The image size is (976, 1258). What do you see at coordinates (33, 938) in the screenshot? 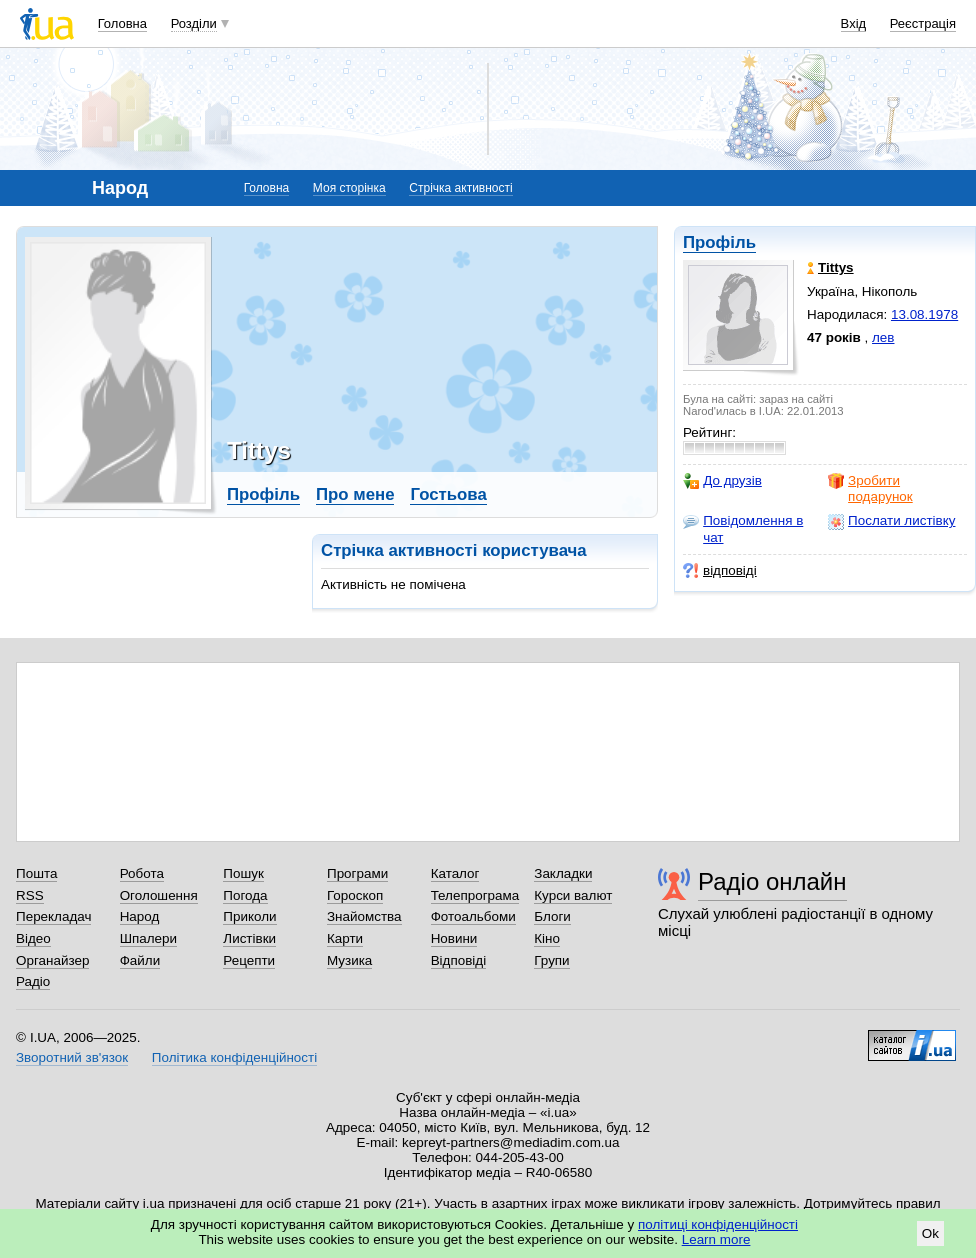
I see `Відео` at bounding box center [33, 938].